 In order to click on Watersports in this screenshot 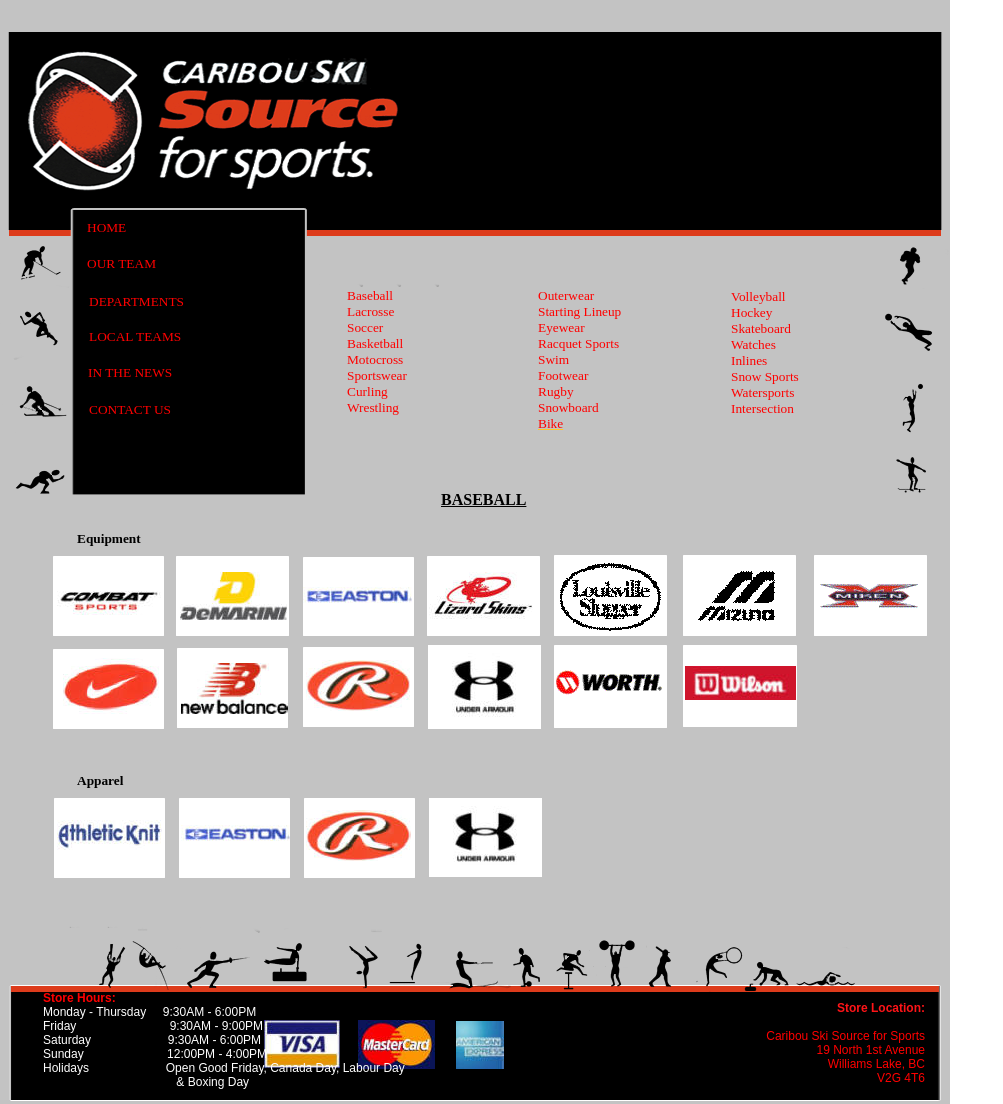, I will do `click(762, 392)`.